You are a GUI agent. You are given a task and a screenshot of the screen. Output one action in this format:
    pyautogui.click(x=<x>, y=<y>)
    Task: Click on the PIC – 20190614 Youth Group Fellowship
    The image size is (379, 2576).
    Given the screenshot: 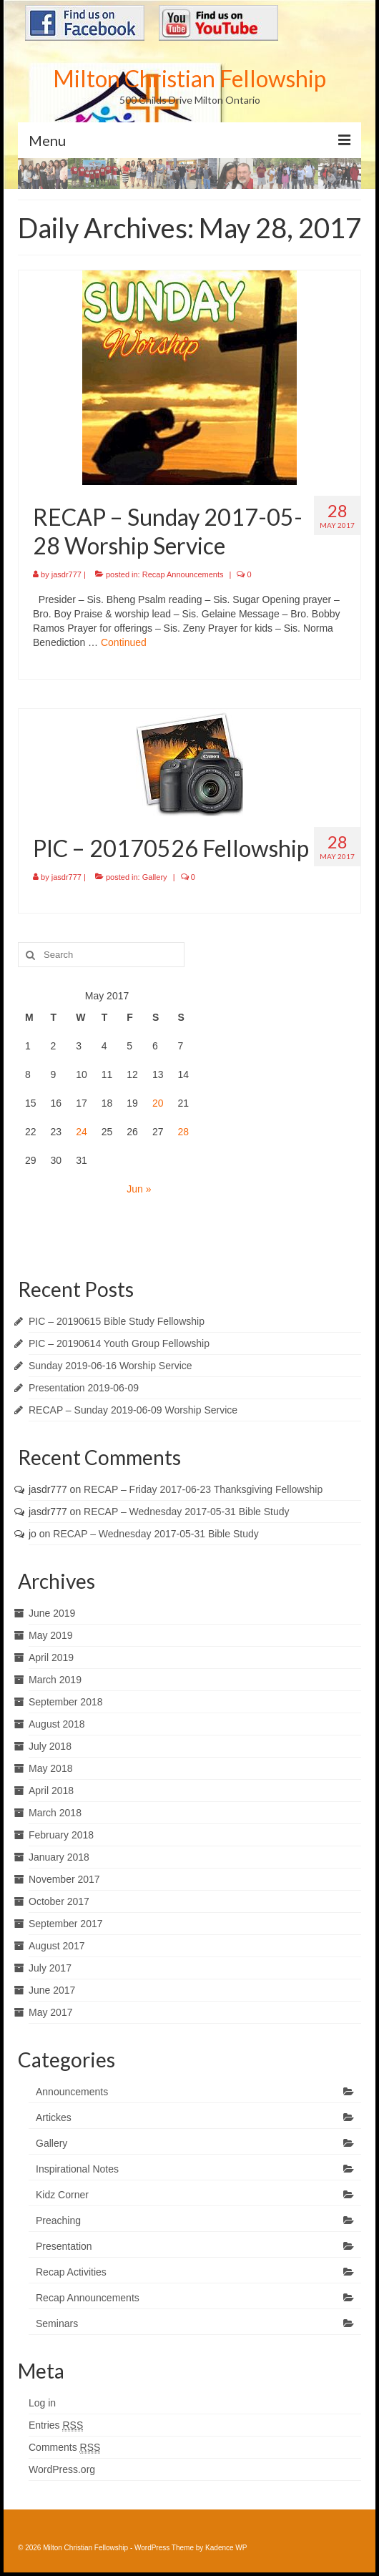 What is the action you would take?
    pyautogui.click(x=119, y=1343)
    